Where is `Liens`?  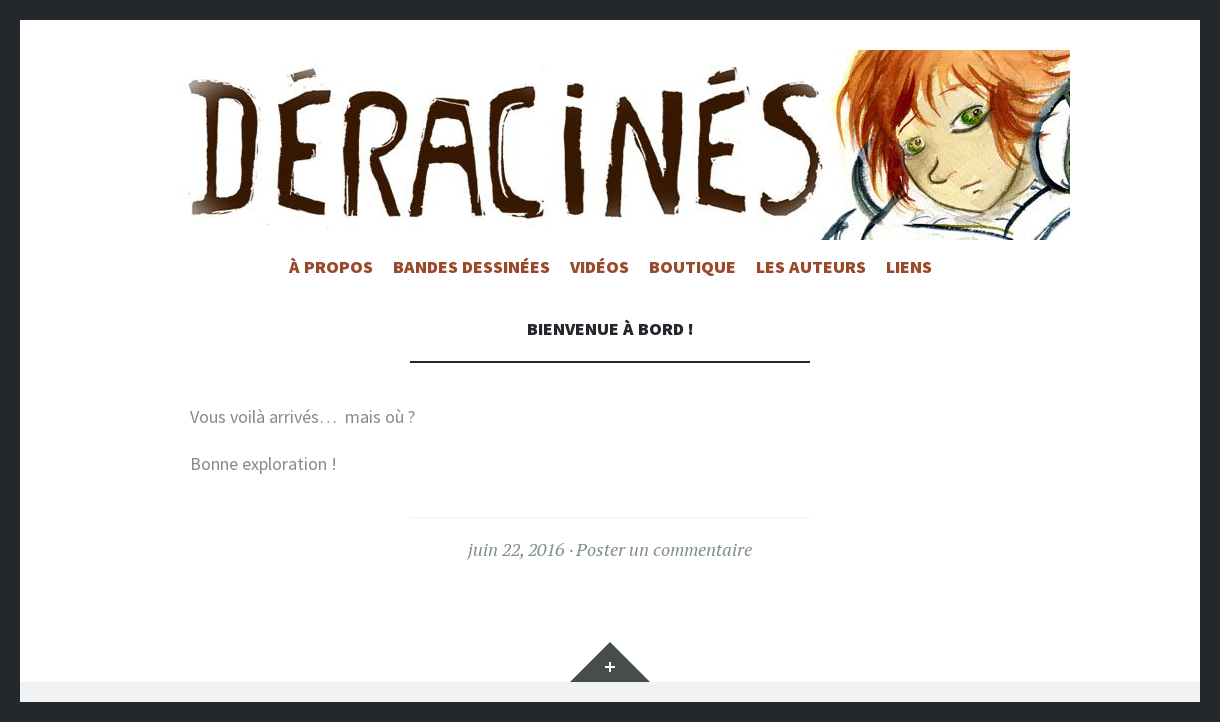
Liens is located at coordinates (909, 266).